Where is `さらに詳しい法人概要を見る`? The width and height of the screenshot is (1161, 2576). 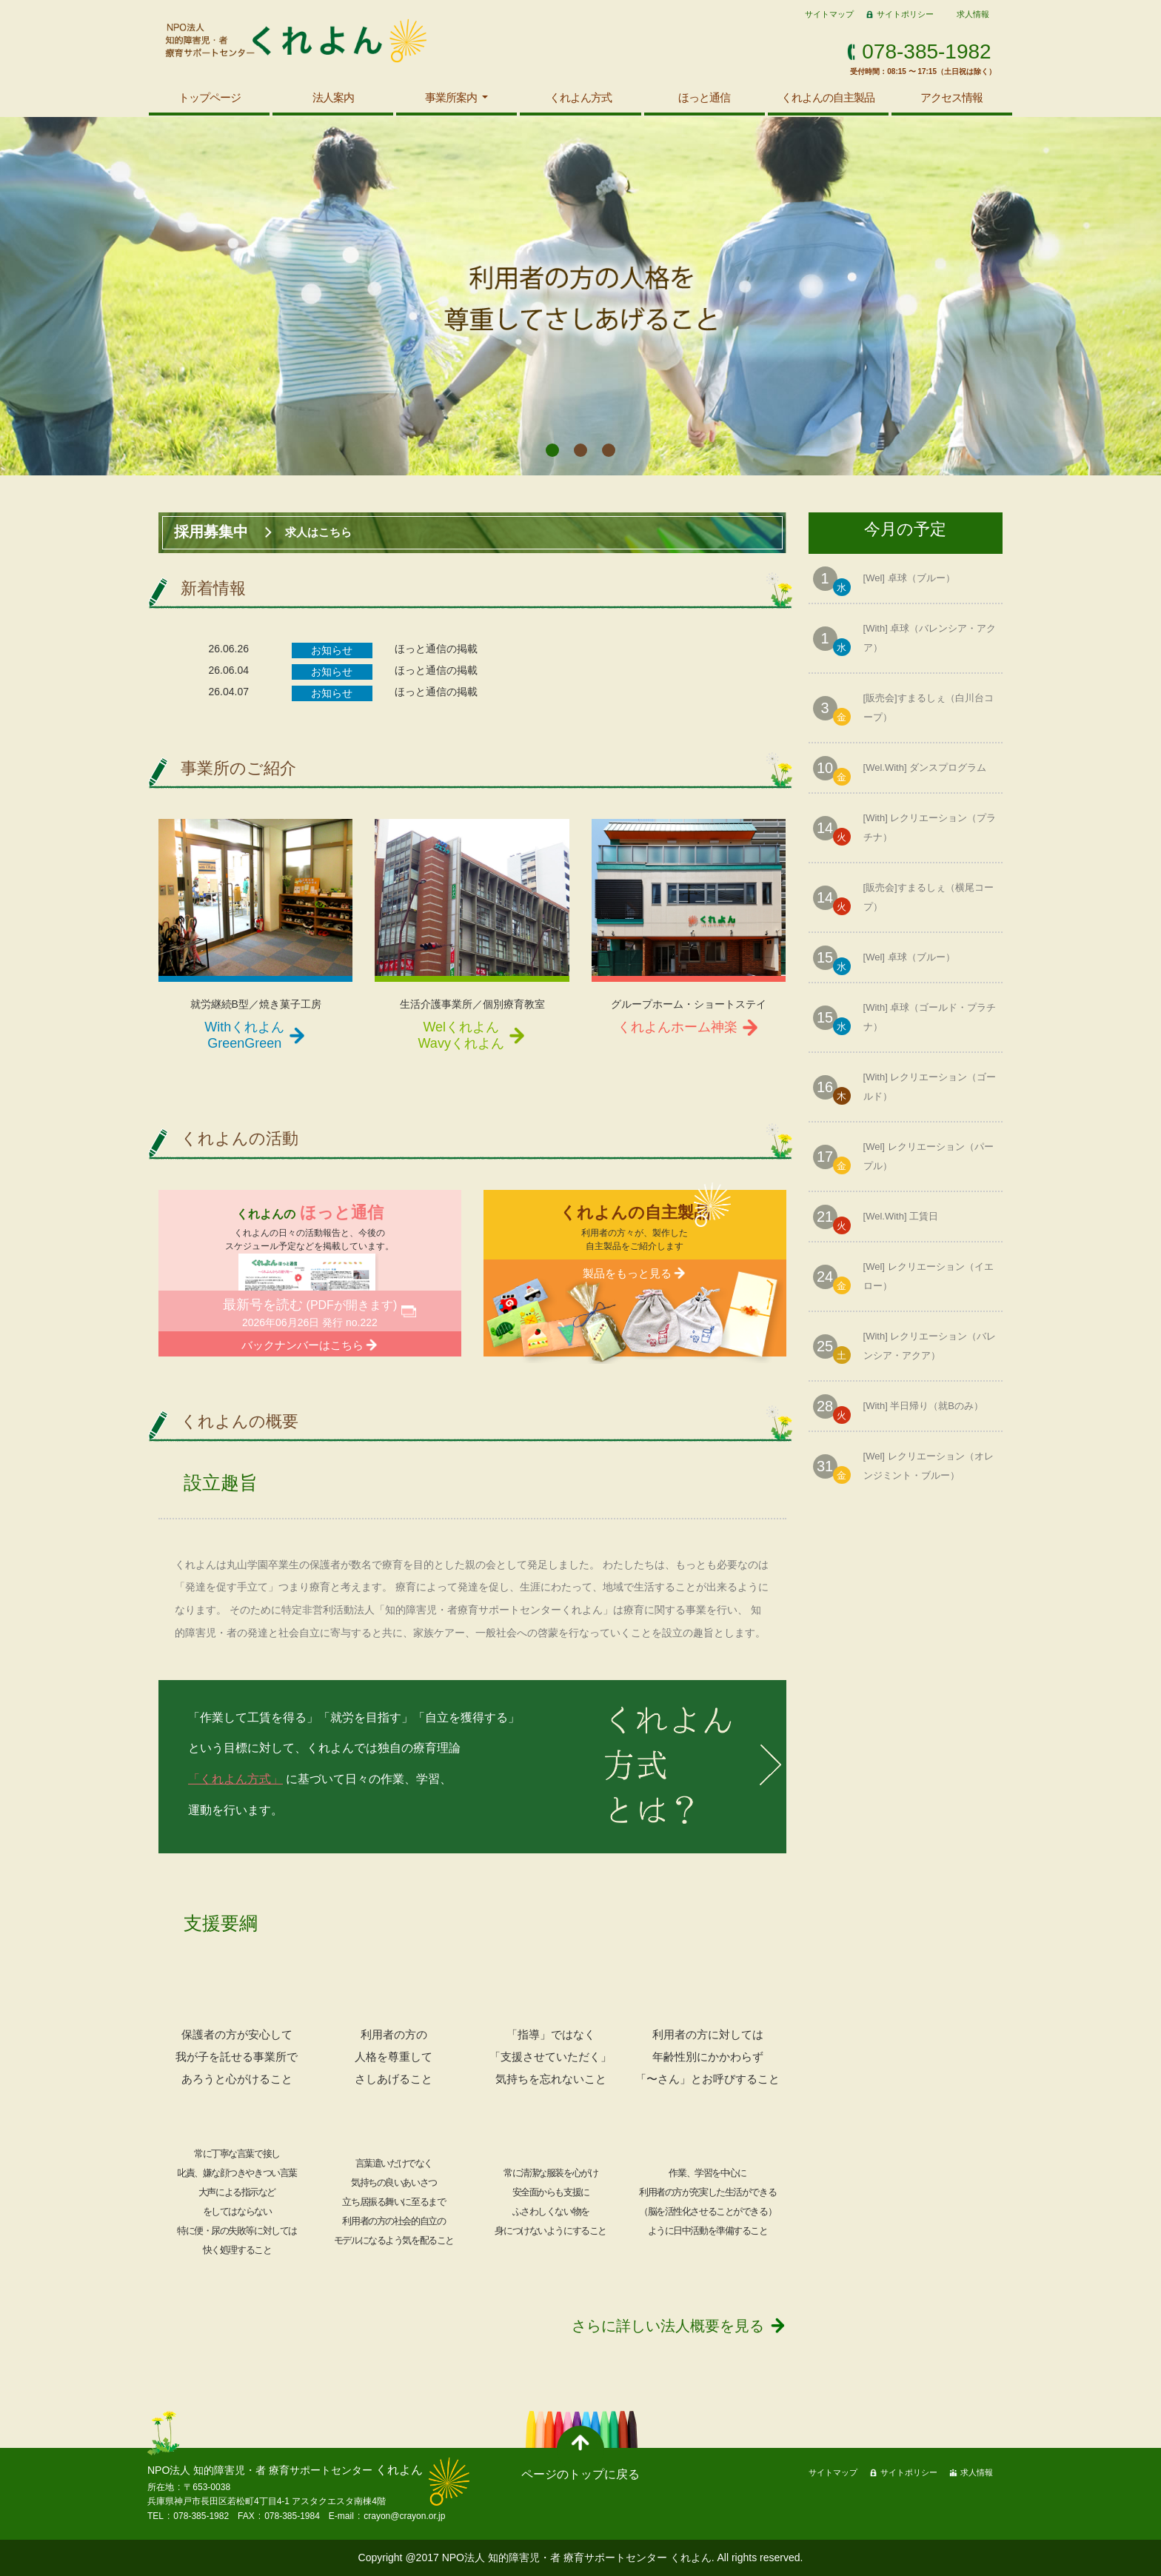
さらに詳しい法人概要を見る is located at coordinates (668, 2326).